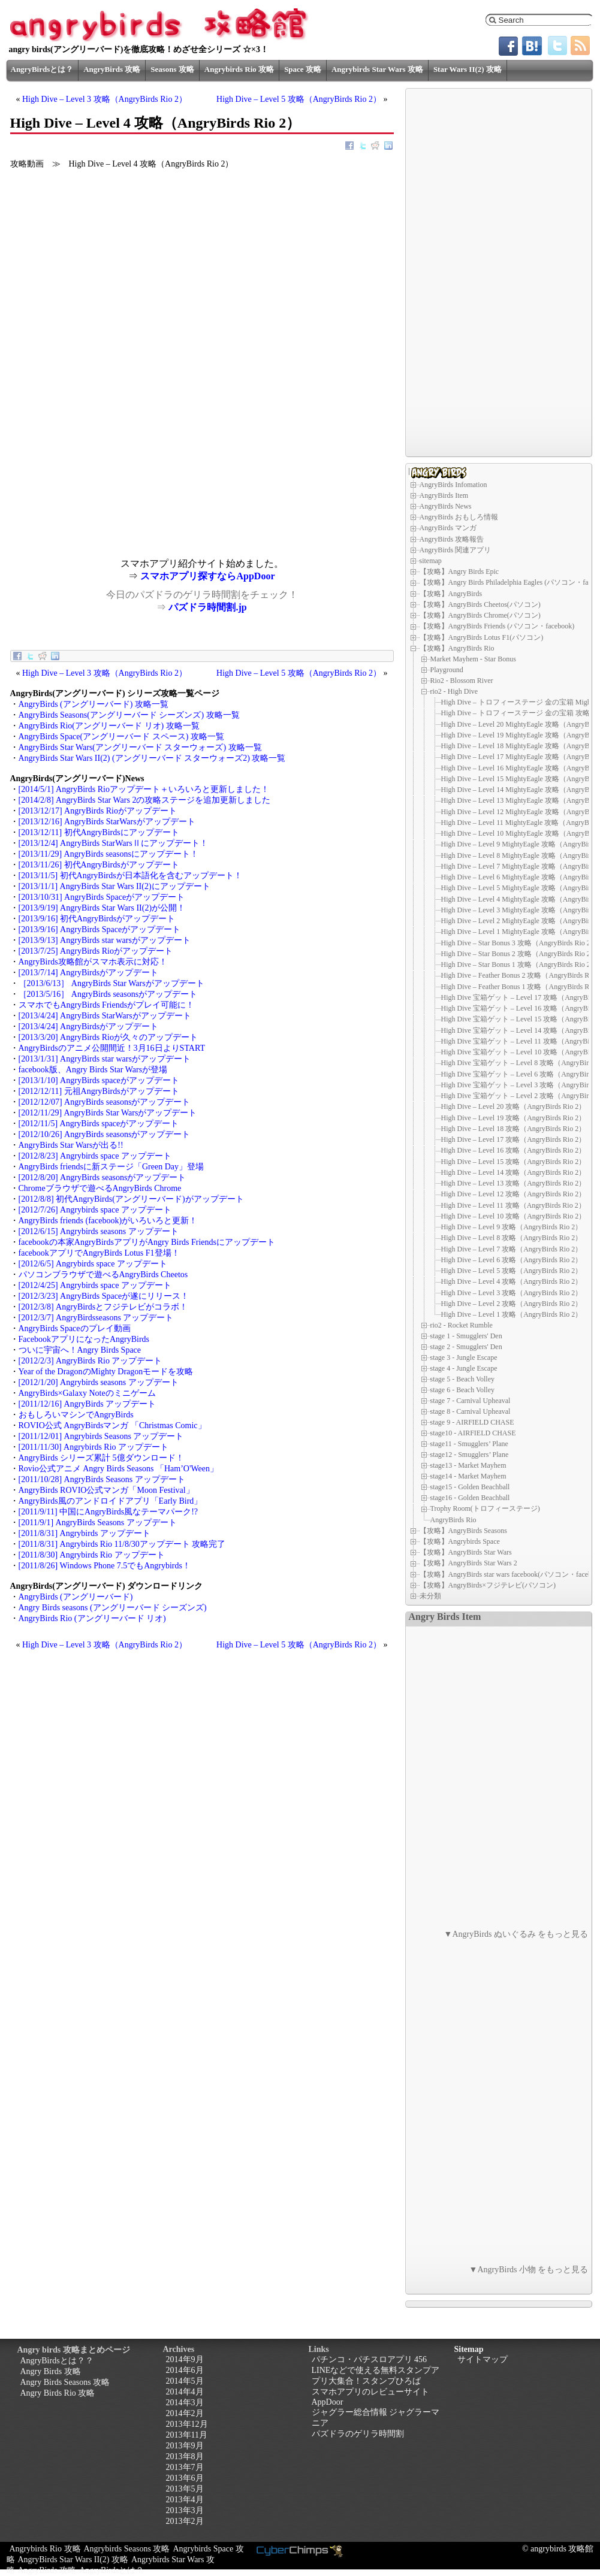 The image size is (600, 2576). Describe the element at coordinates (377, 69) in the screenshot. I see `Angrybirds Star Wars 攻略` at that location.